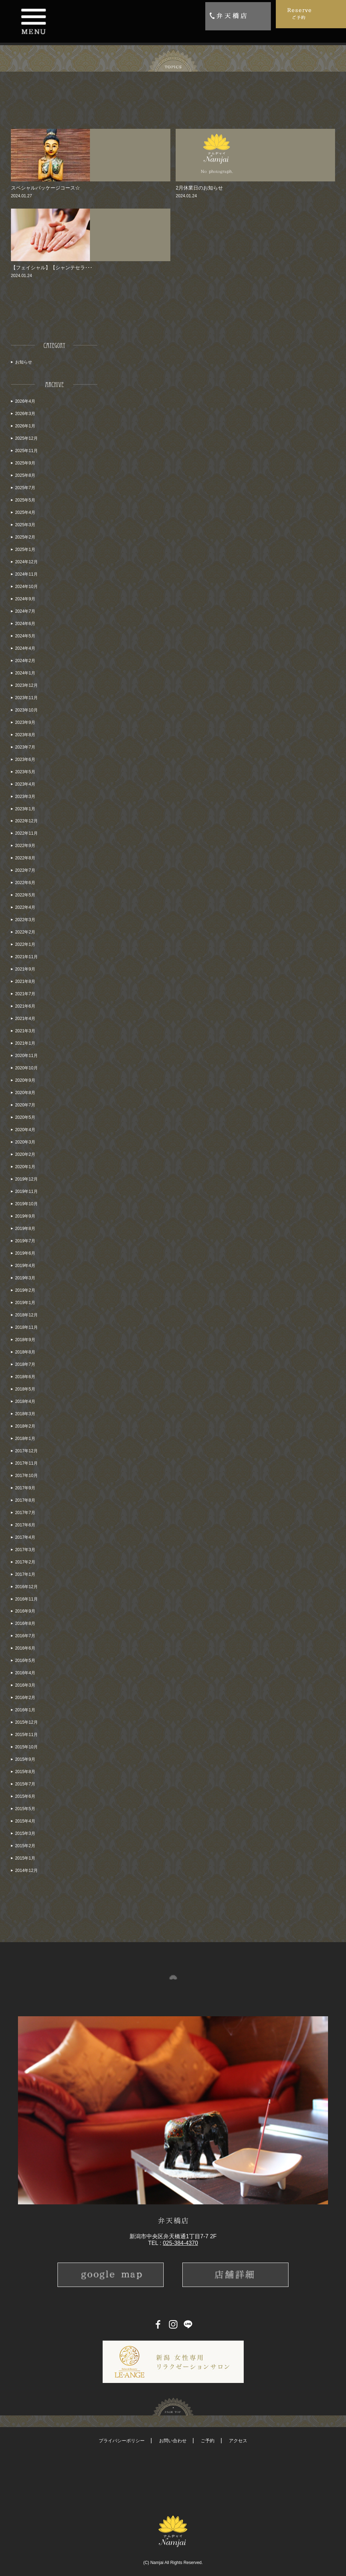 This screenshot has width=346, height=2576. Describe the element at coordinates (26, 1191) in the screenshot. I see `2019年11月` at that location.